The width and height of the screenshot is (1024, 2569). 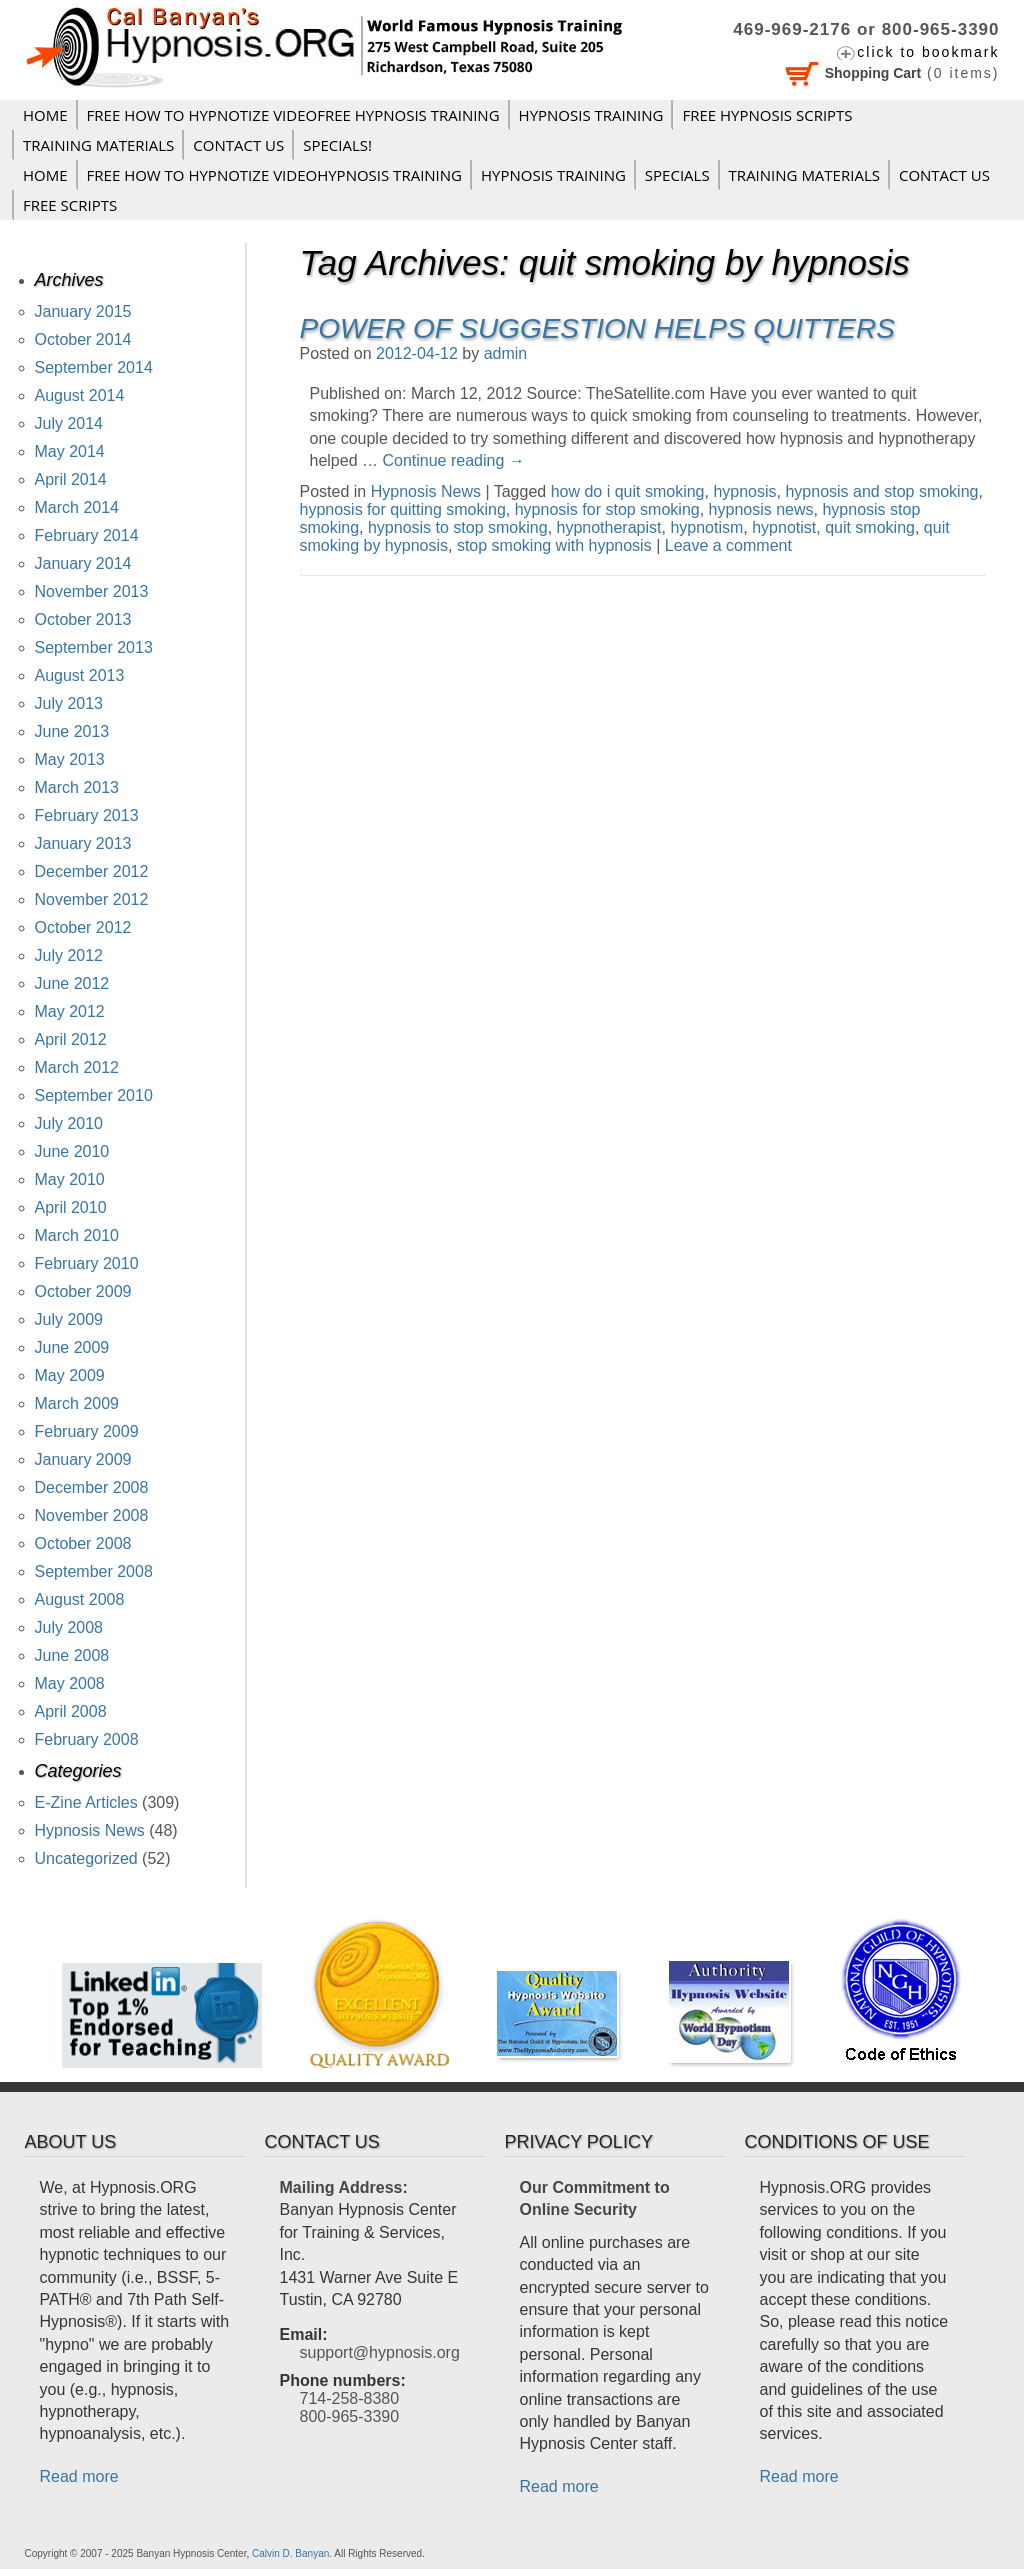 What do you see at coordinates (71, 479) in the screenshot?
I see `April 2014` at bounding box center [71, 479].